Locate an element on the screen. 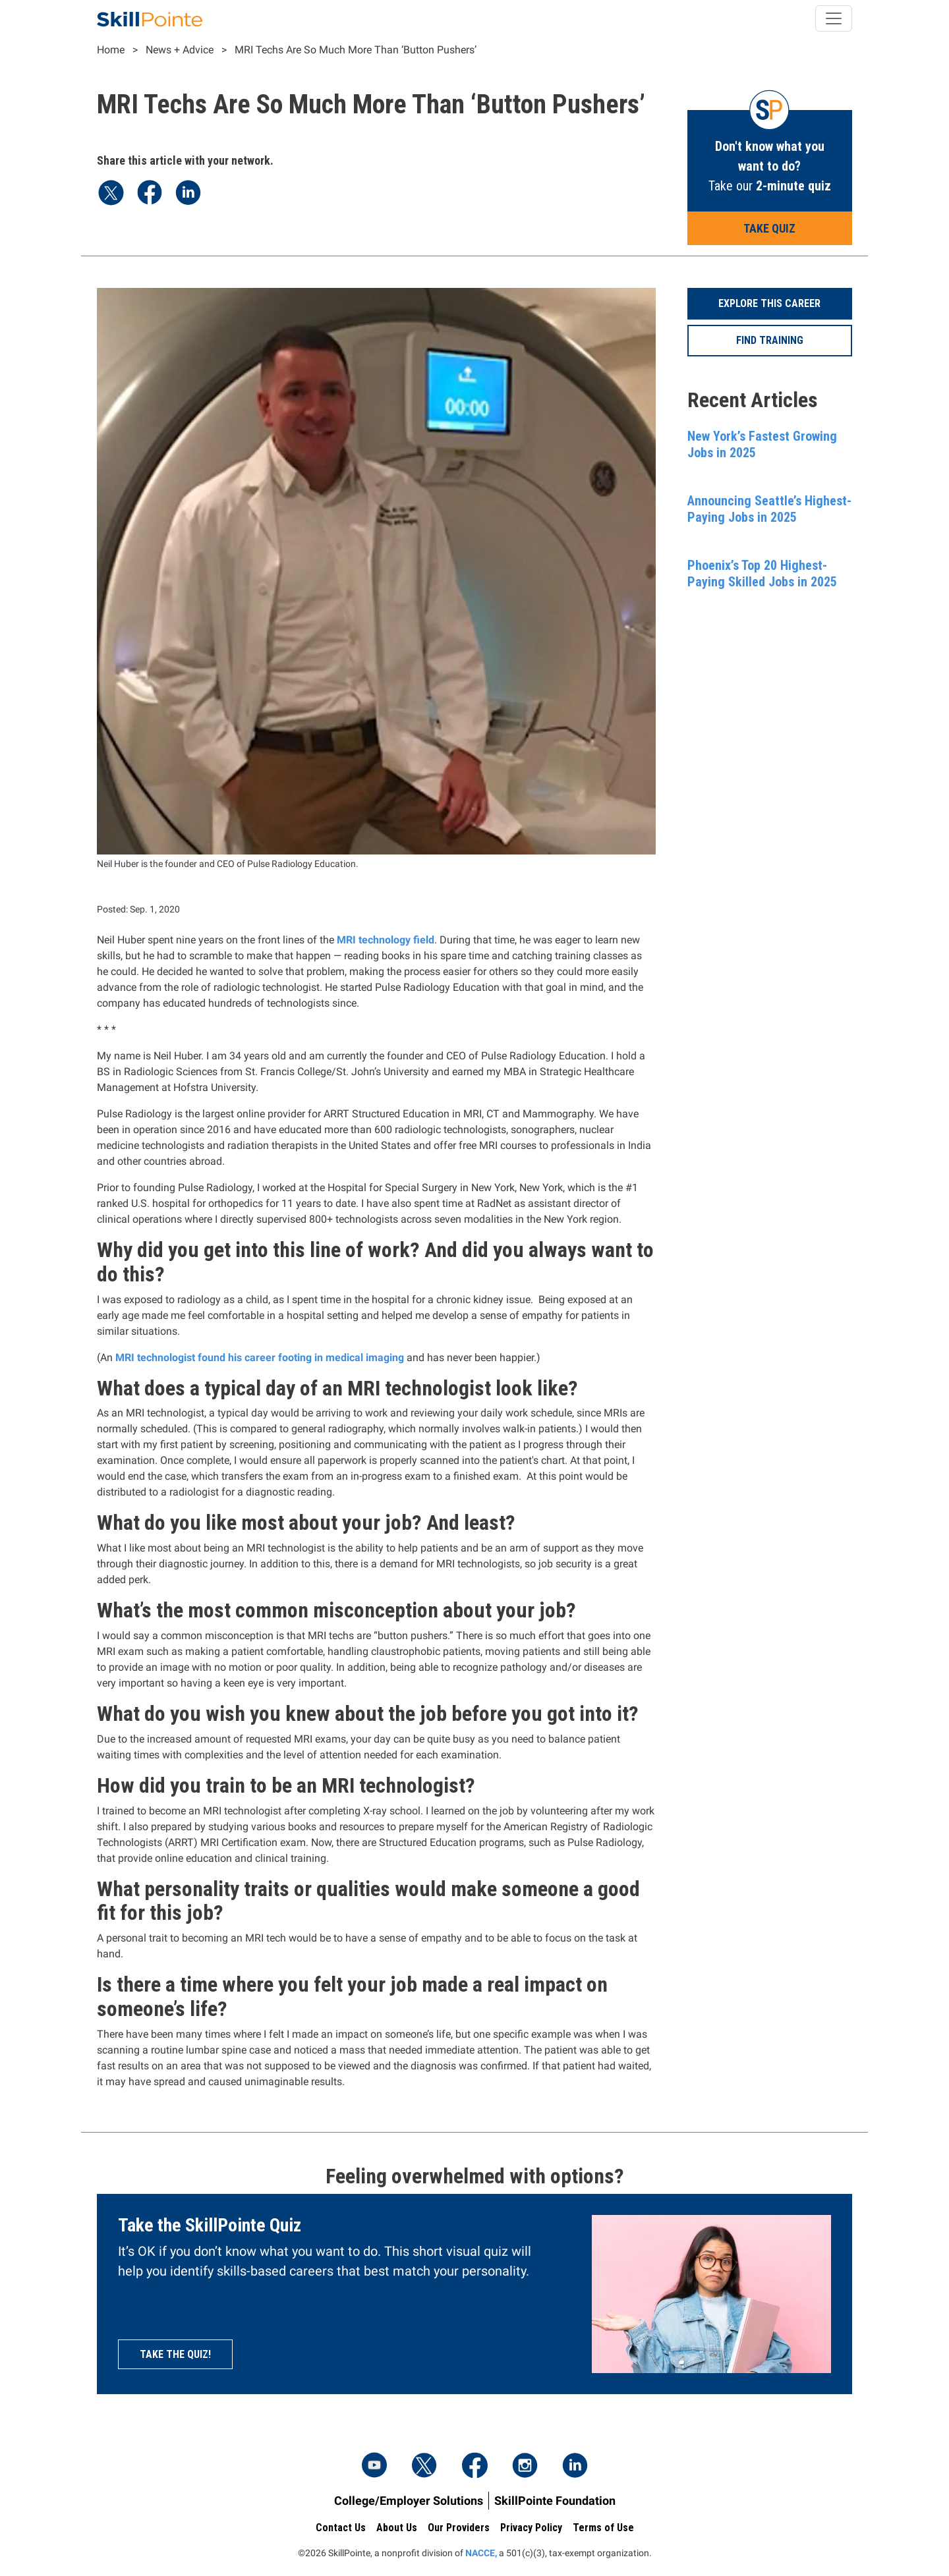  MRI Techs Are So Much More Than ‘Button Pushers’ is located at coordinates (355, 49).